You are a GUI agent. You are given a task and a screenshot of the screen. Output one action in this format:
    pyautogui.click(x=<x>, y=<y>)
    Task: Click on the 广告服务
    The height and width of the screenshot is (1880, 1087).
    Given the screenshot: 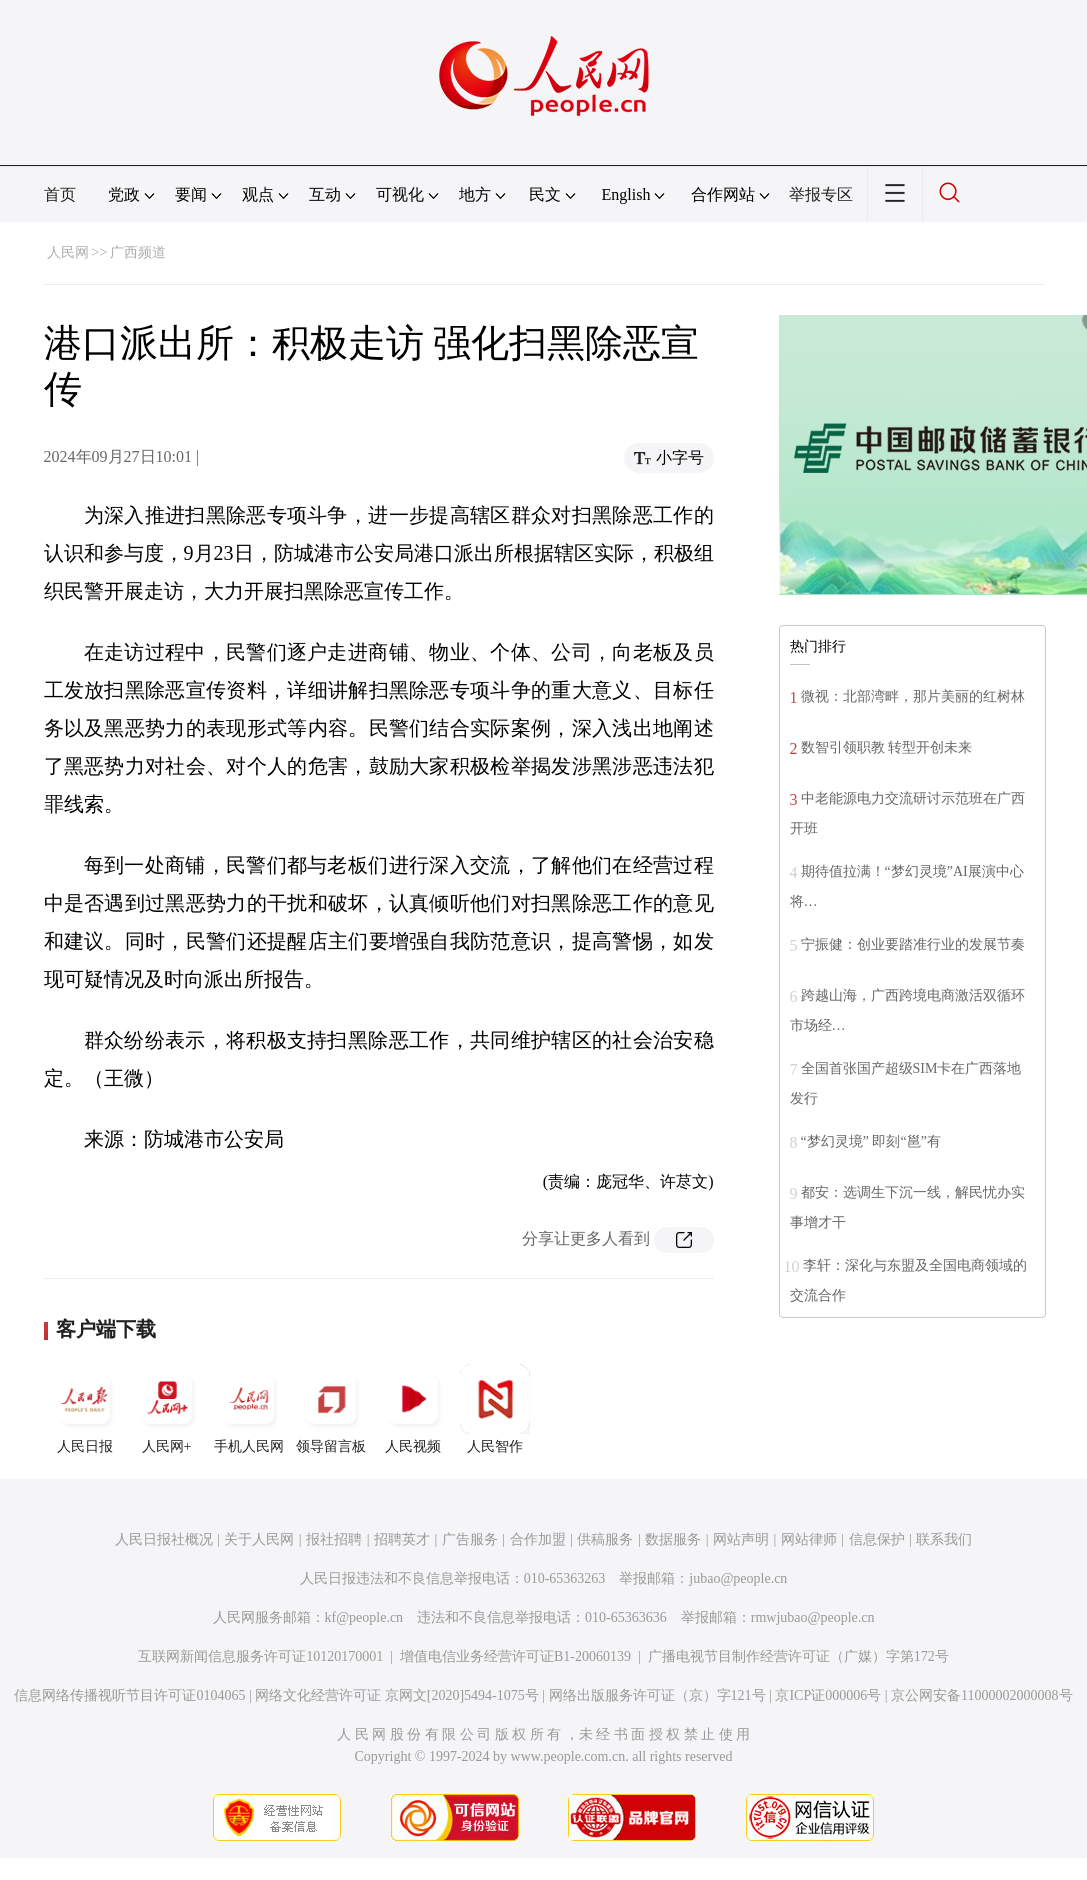 What is the action you would take?
    pyautogui.click(x=470, y=1539)
    